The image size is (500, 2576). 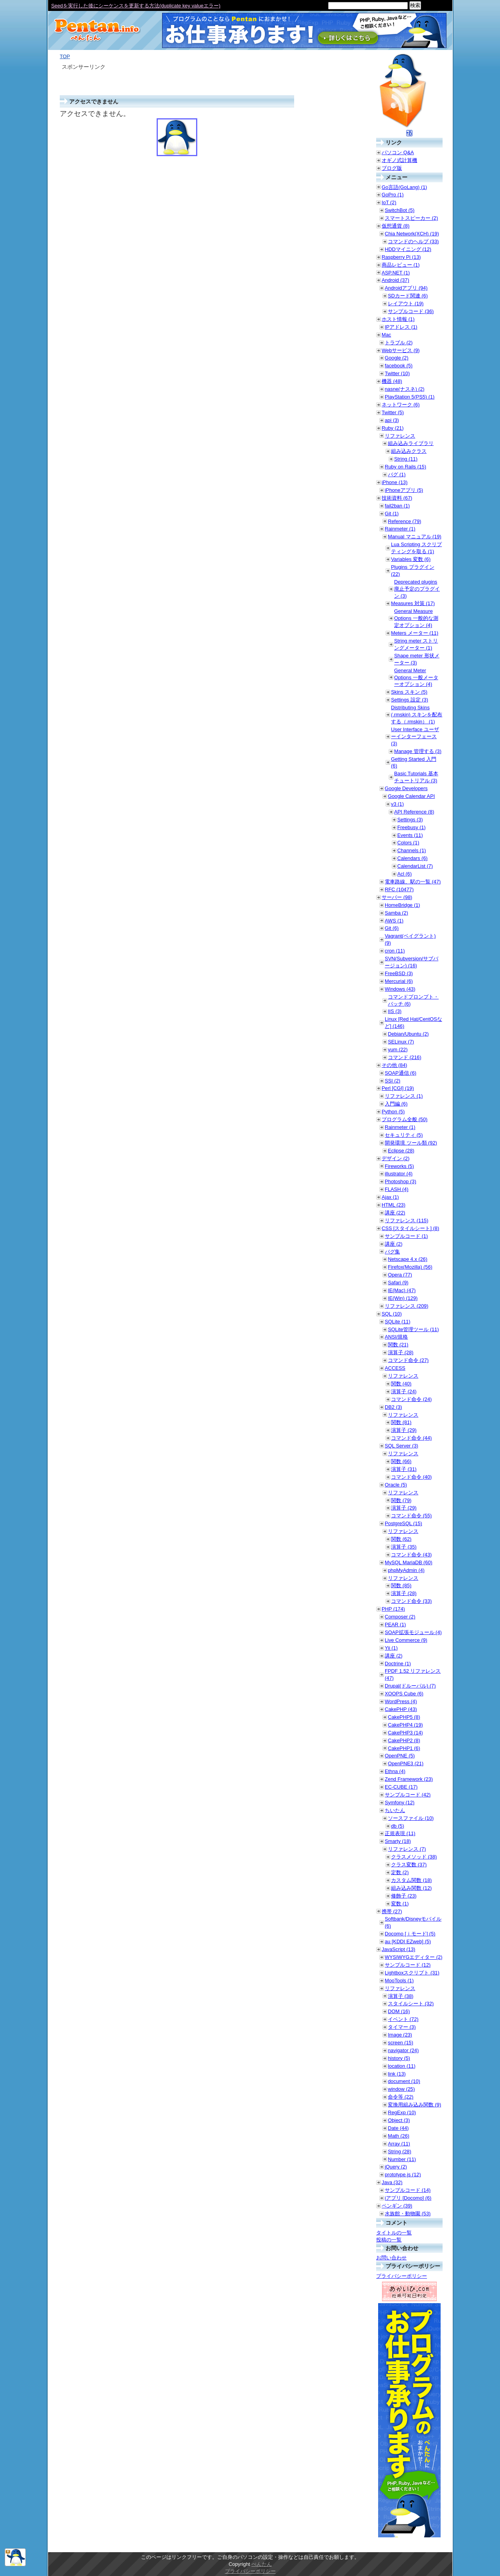 What do you see at coordinates (406, 1570) in the screenshot?
I see `phpMyAdmin (4)` at bounding box center [406, 1570].